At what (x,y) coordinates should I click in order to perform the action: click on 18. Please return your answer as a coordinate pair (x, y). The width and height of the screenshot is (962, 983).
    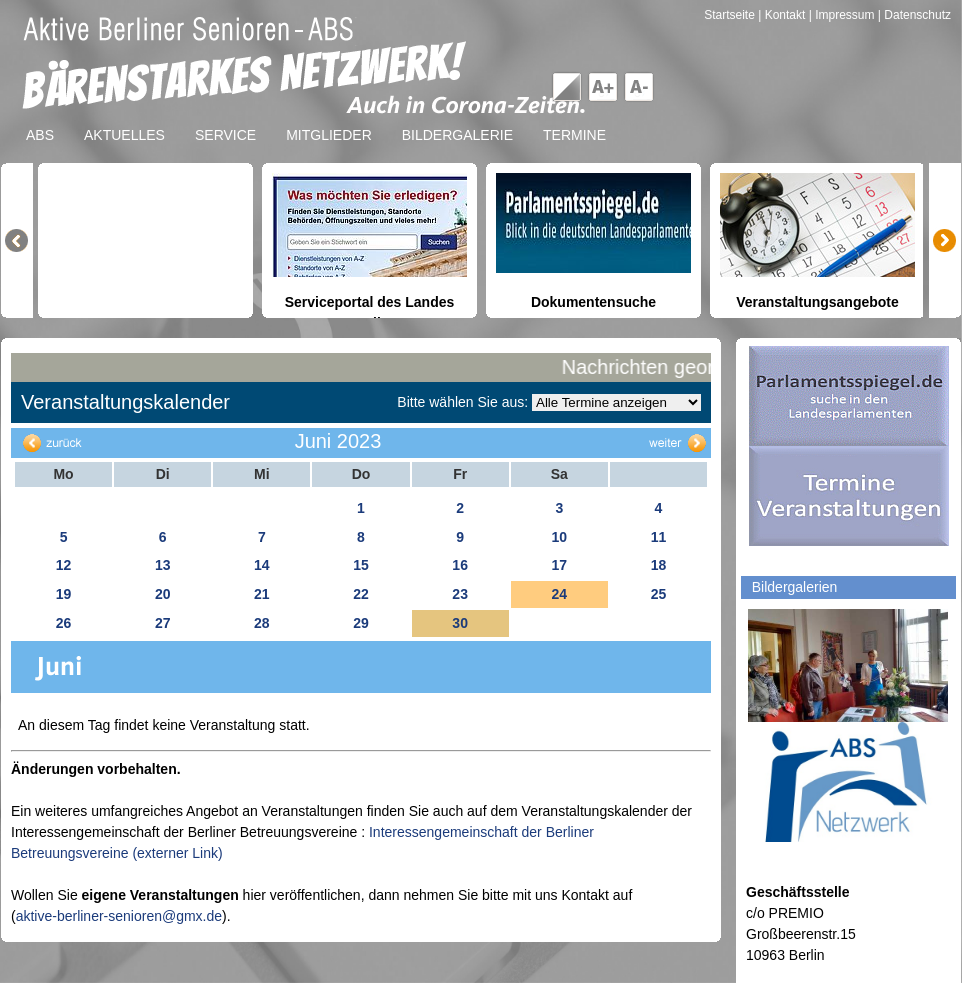
    Looking at the image, I should click on (659, 565).